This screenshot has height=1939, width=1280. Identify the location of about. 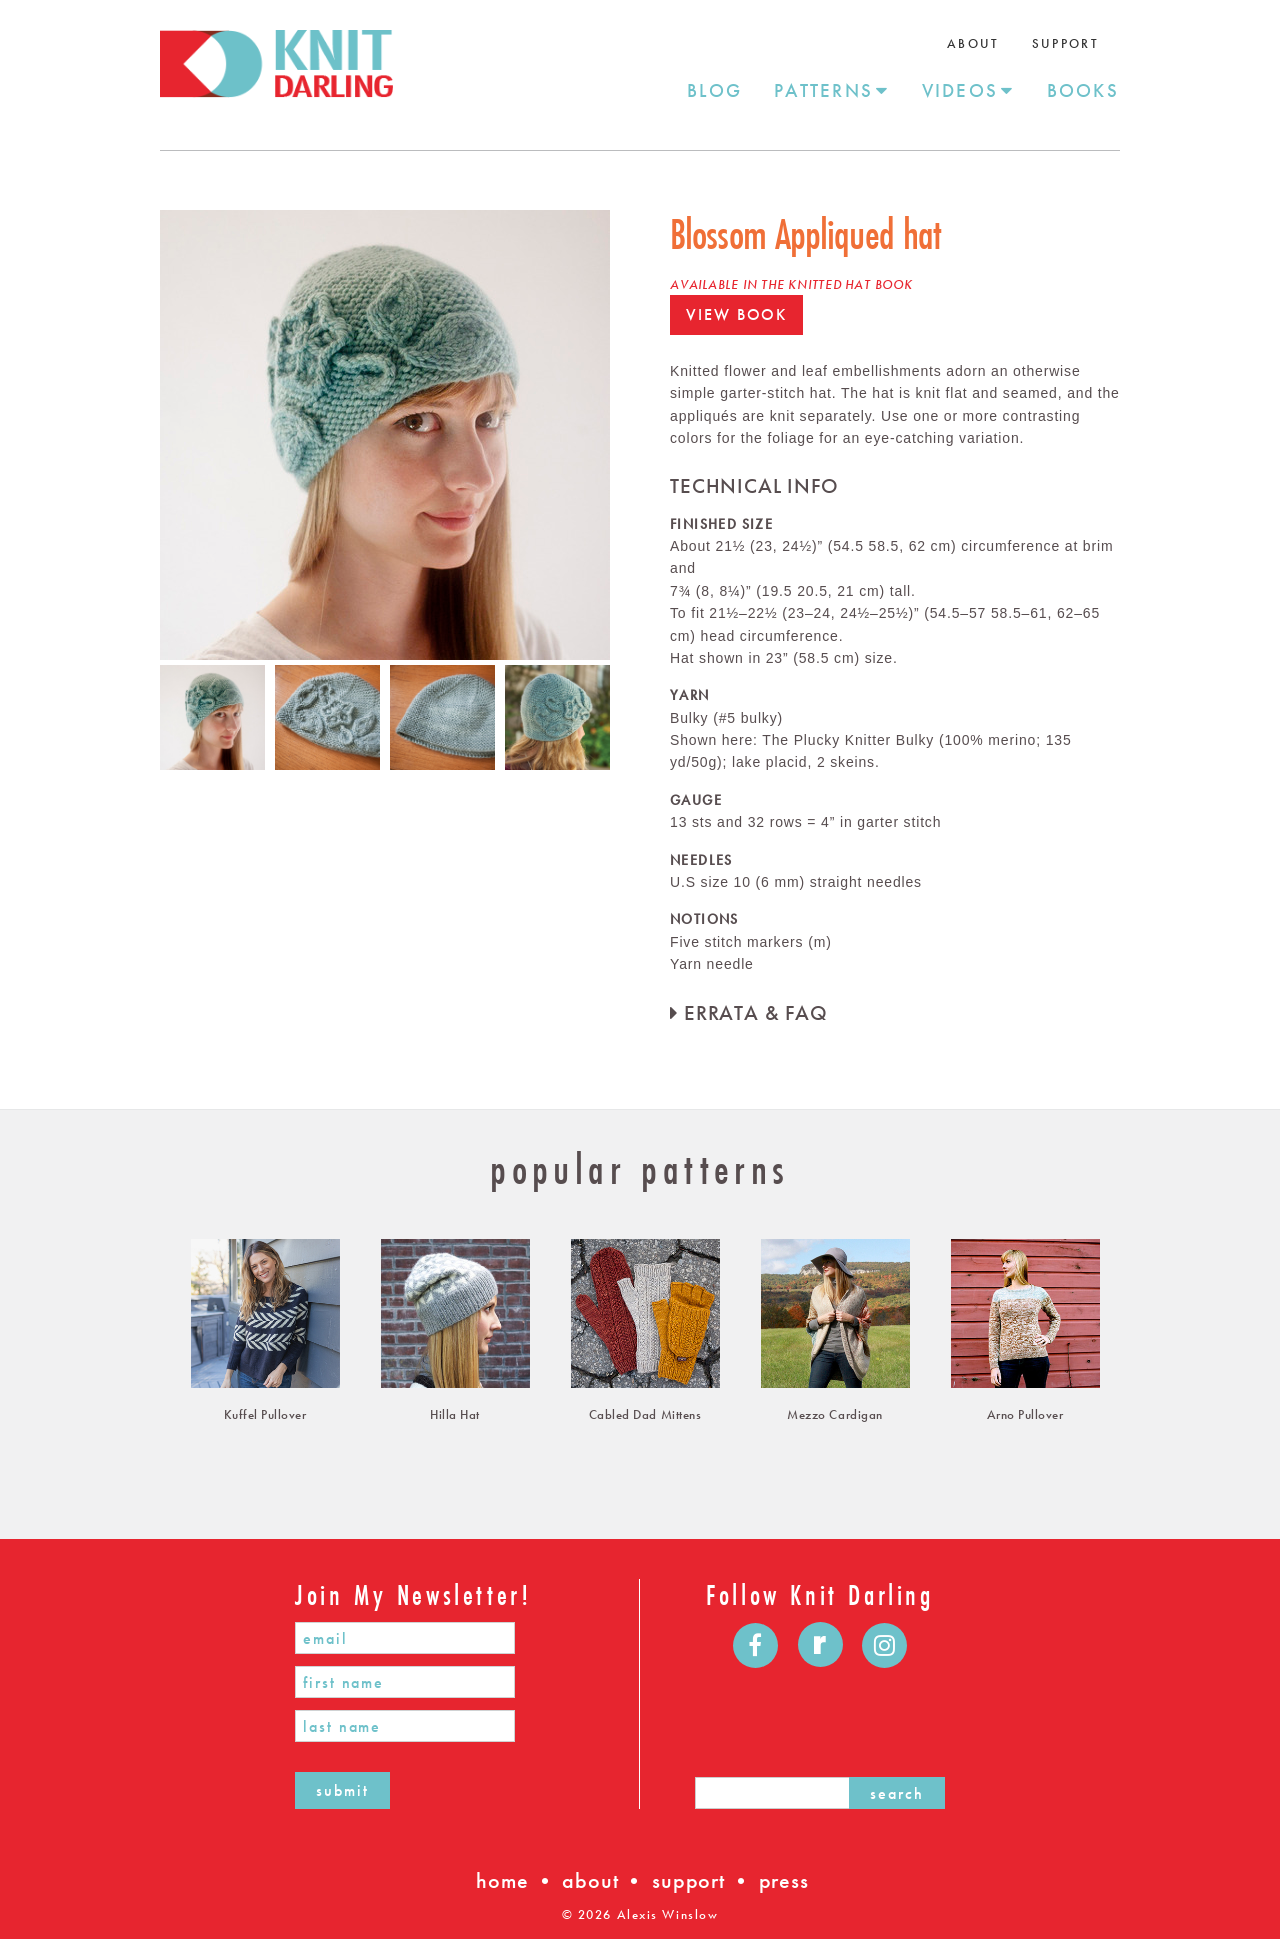
(590, 1880).